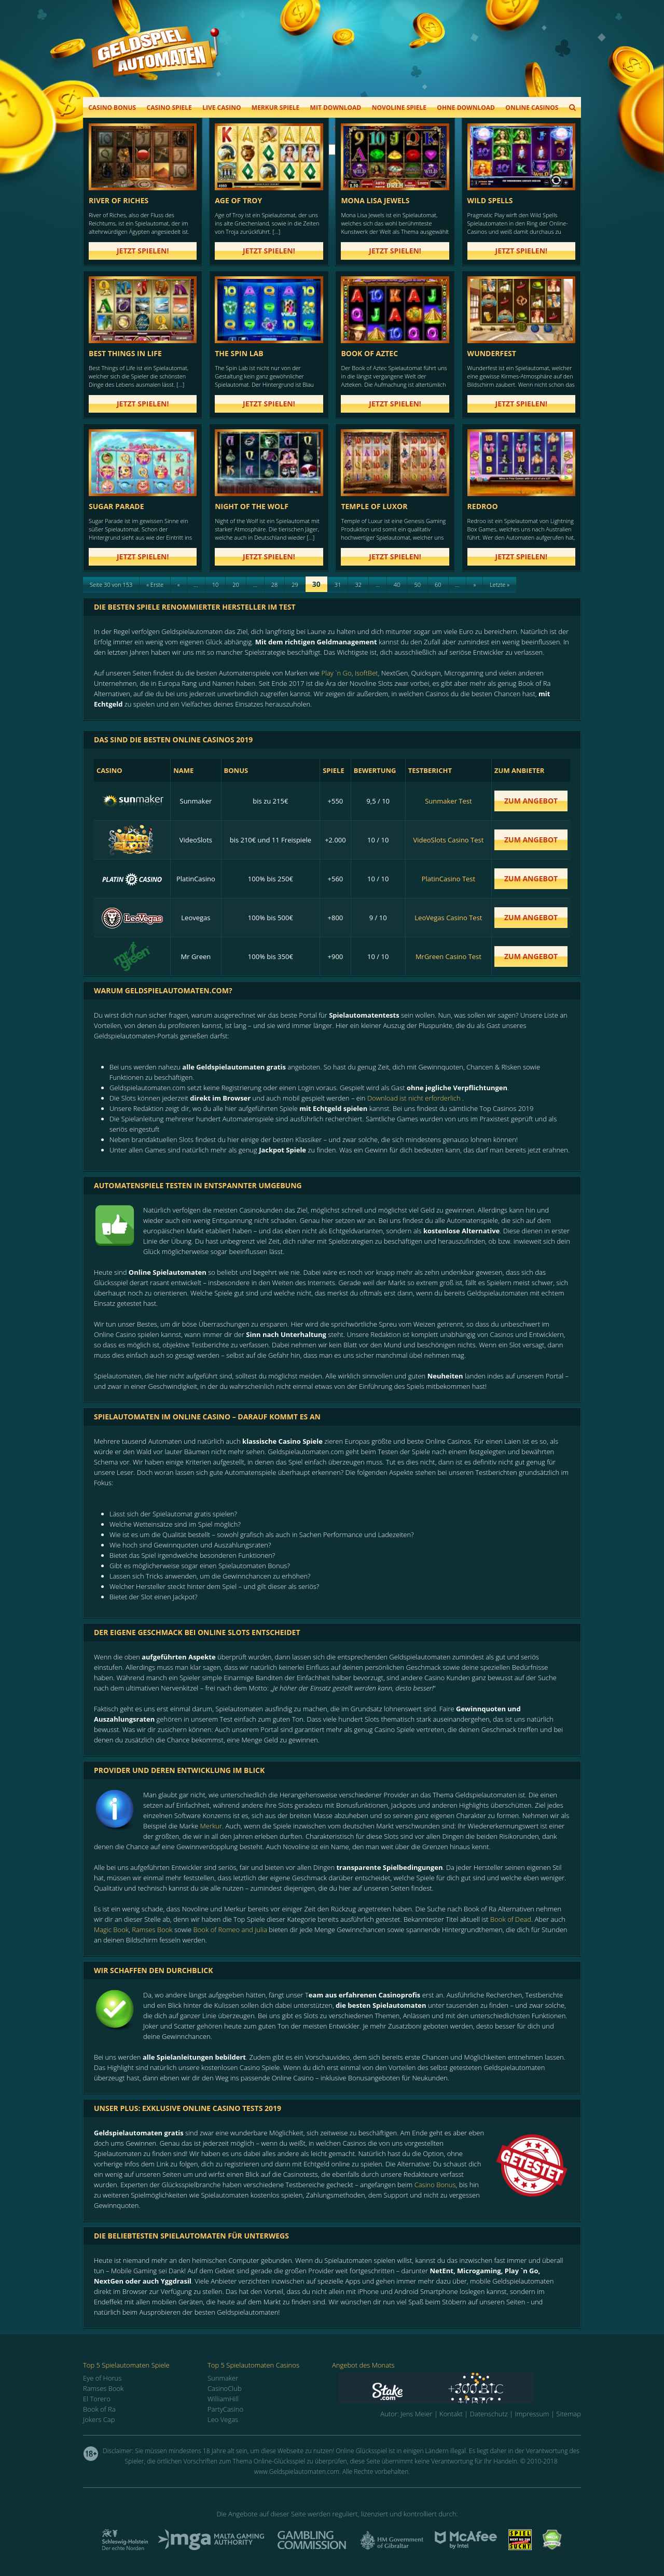 This screenshot has height=2576, width=664. I want to click on 50, so click(417, 584).